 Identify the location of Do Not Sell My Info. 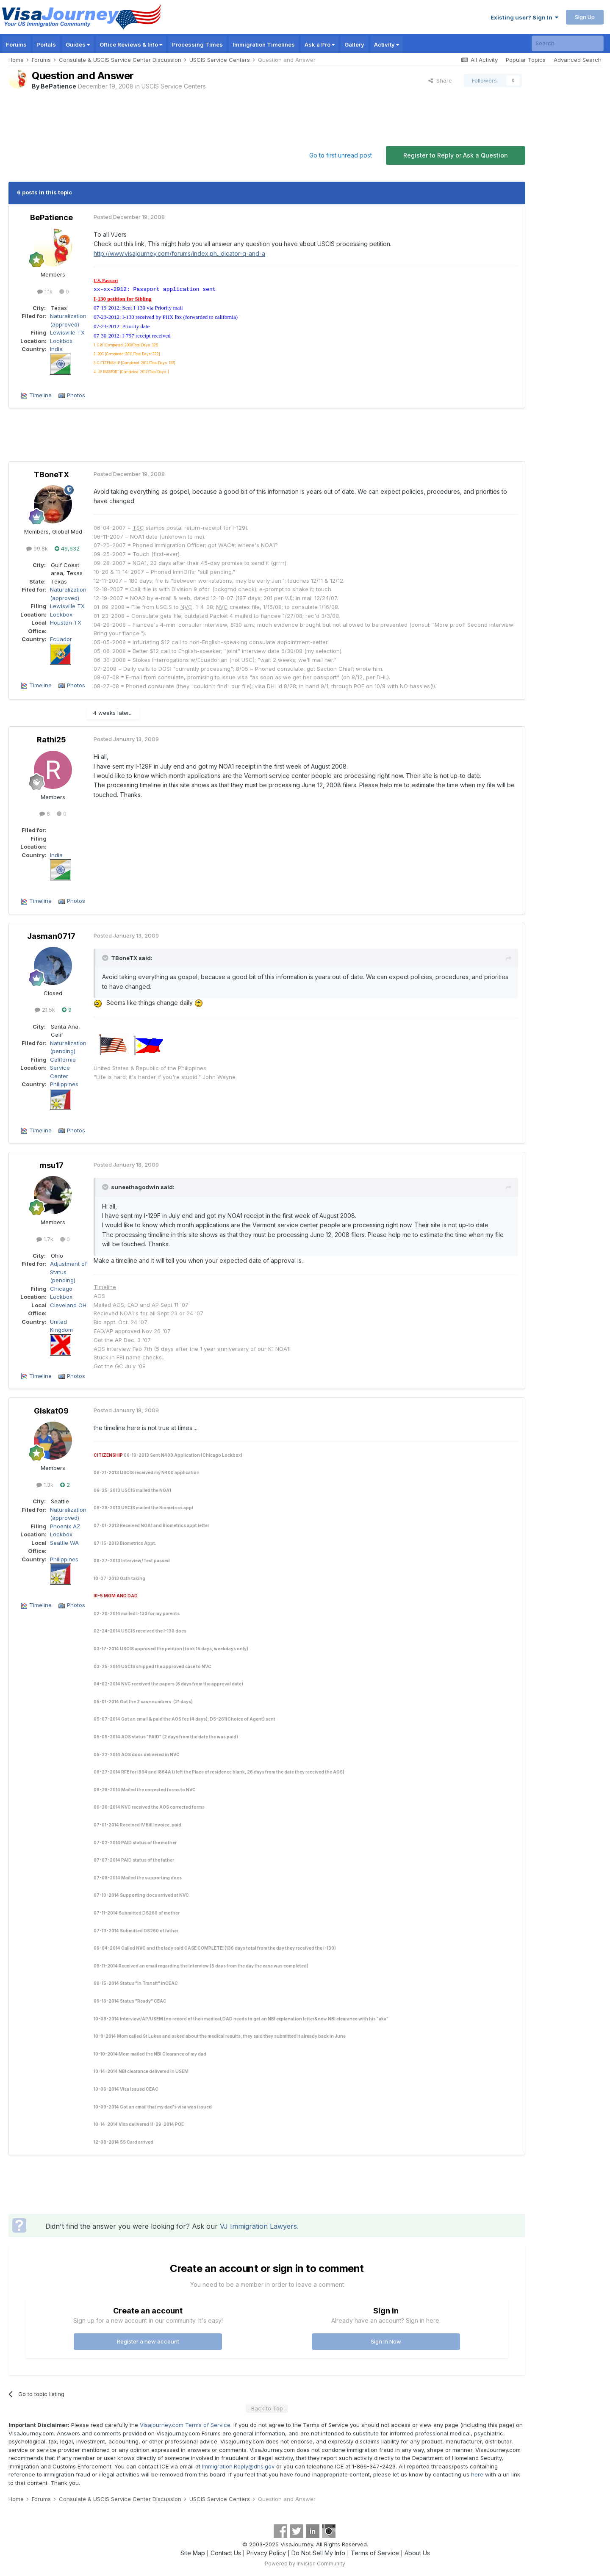
(318, 2553).